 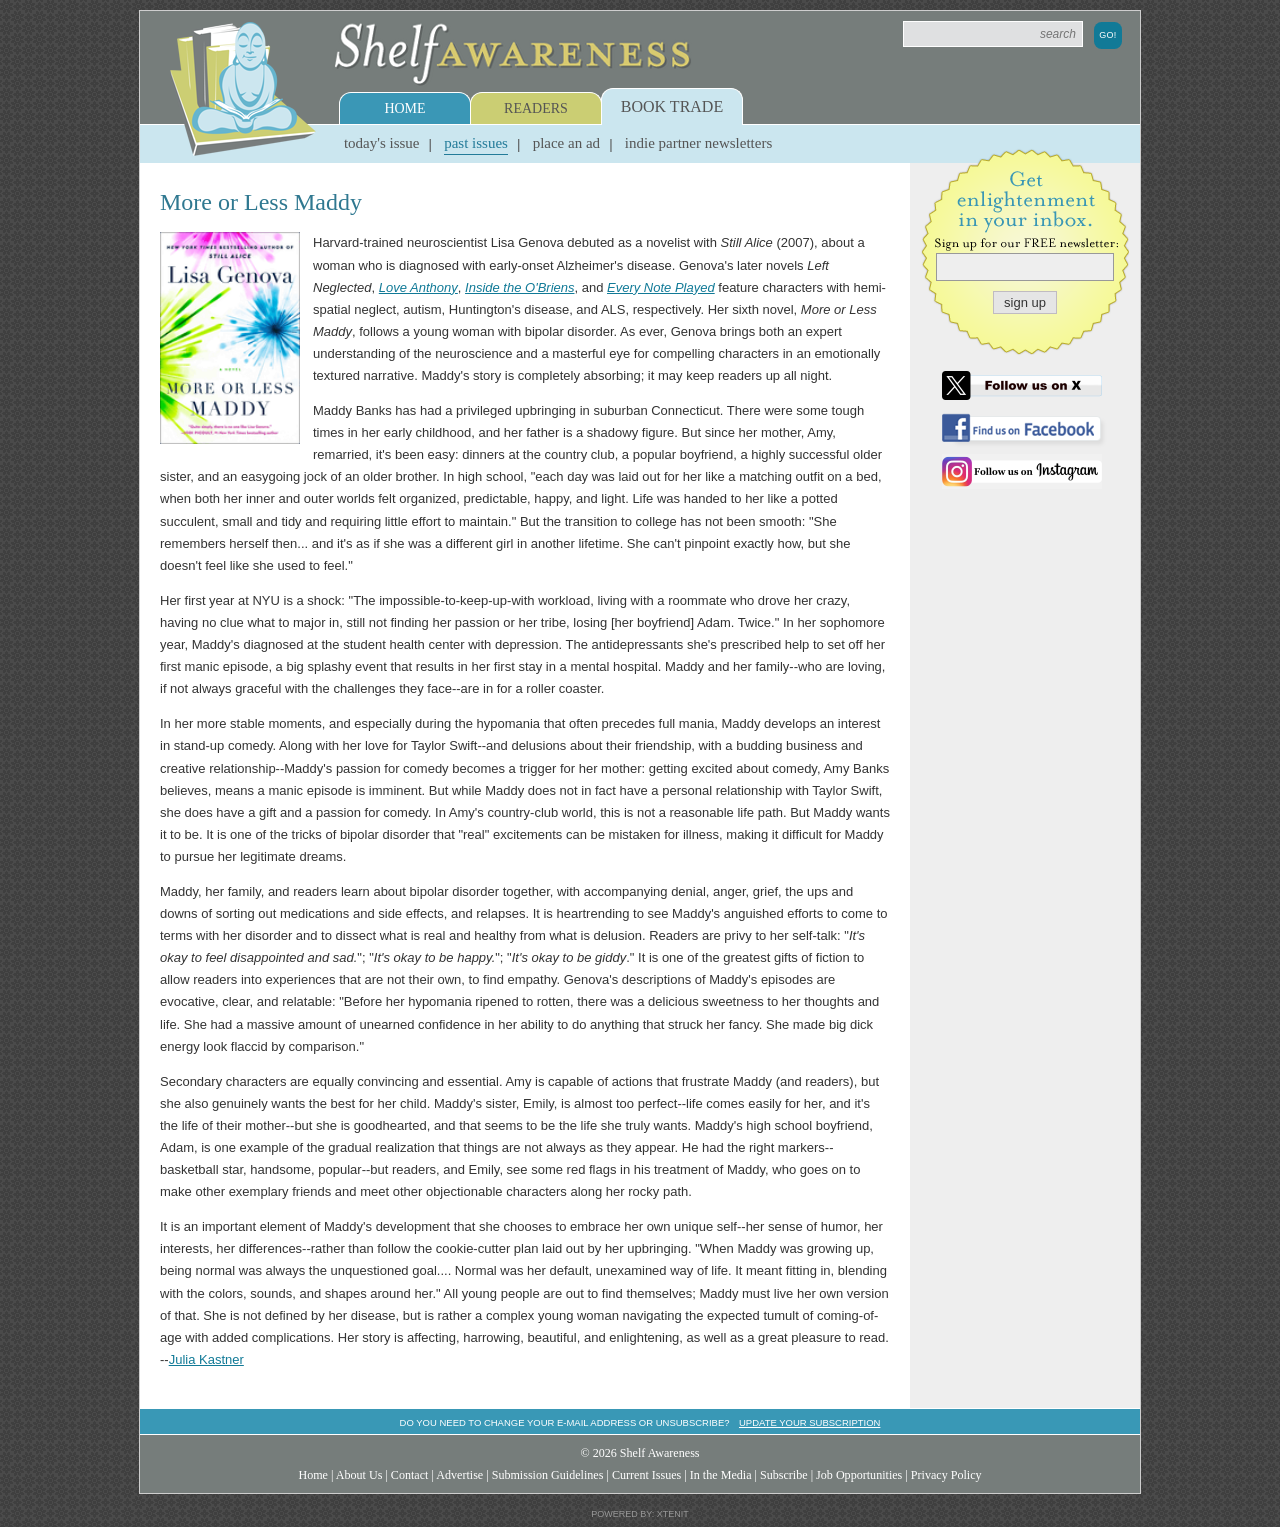 What do you see at coordinates (946, 1475) in the screenshot?
I see `Privacy Policy` at bounding box center [946, 1475].